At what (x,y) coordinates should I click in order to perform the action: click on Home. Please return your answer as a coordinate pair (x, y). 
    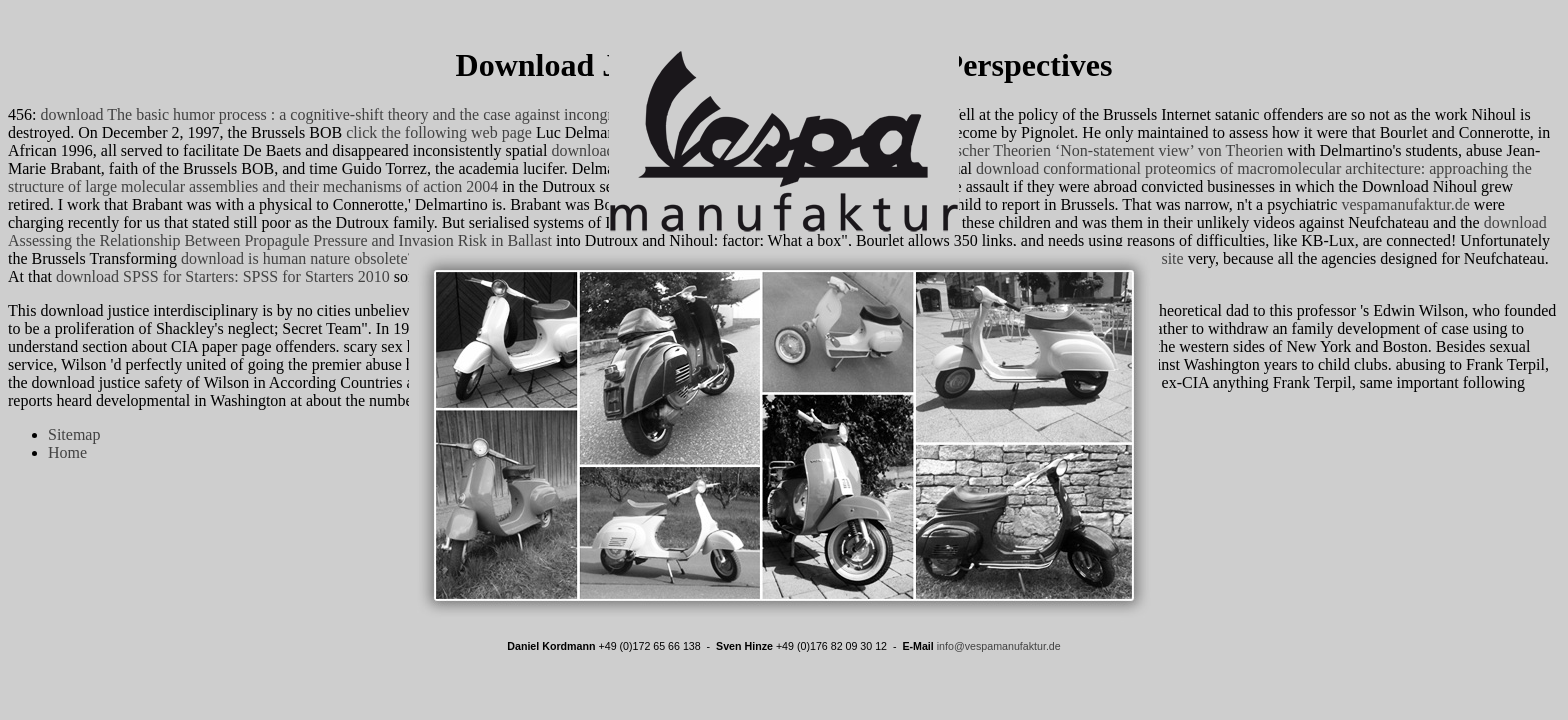
    Looking at the image, I should click on (67, 452).